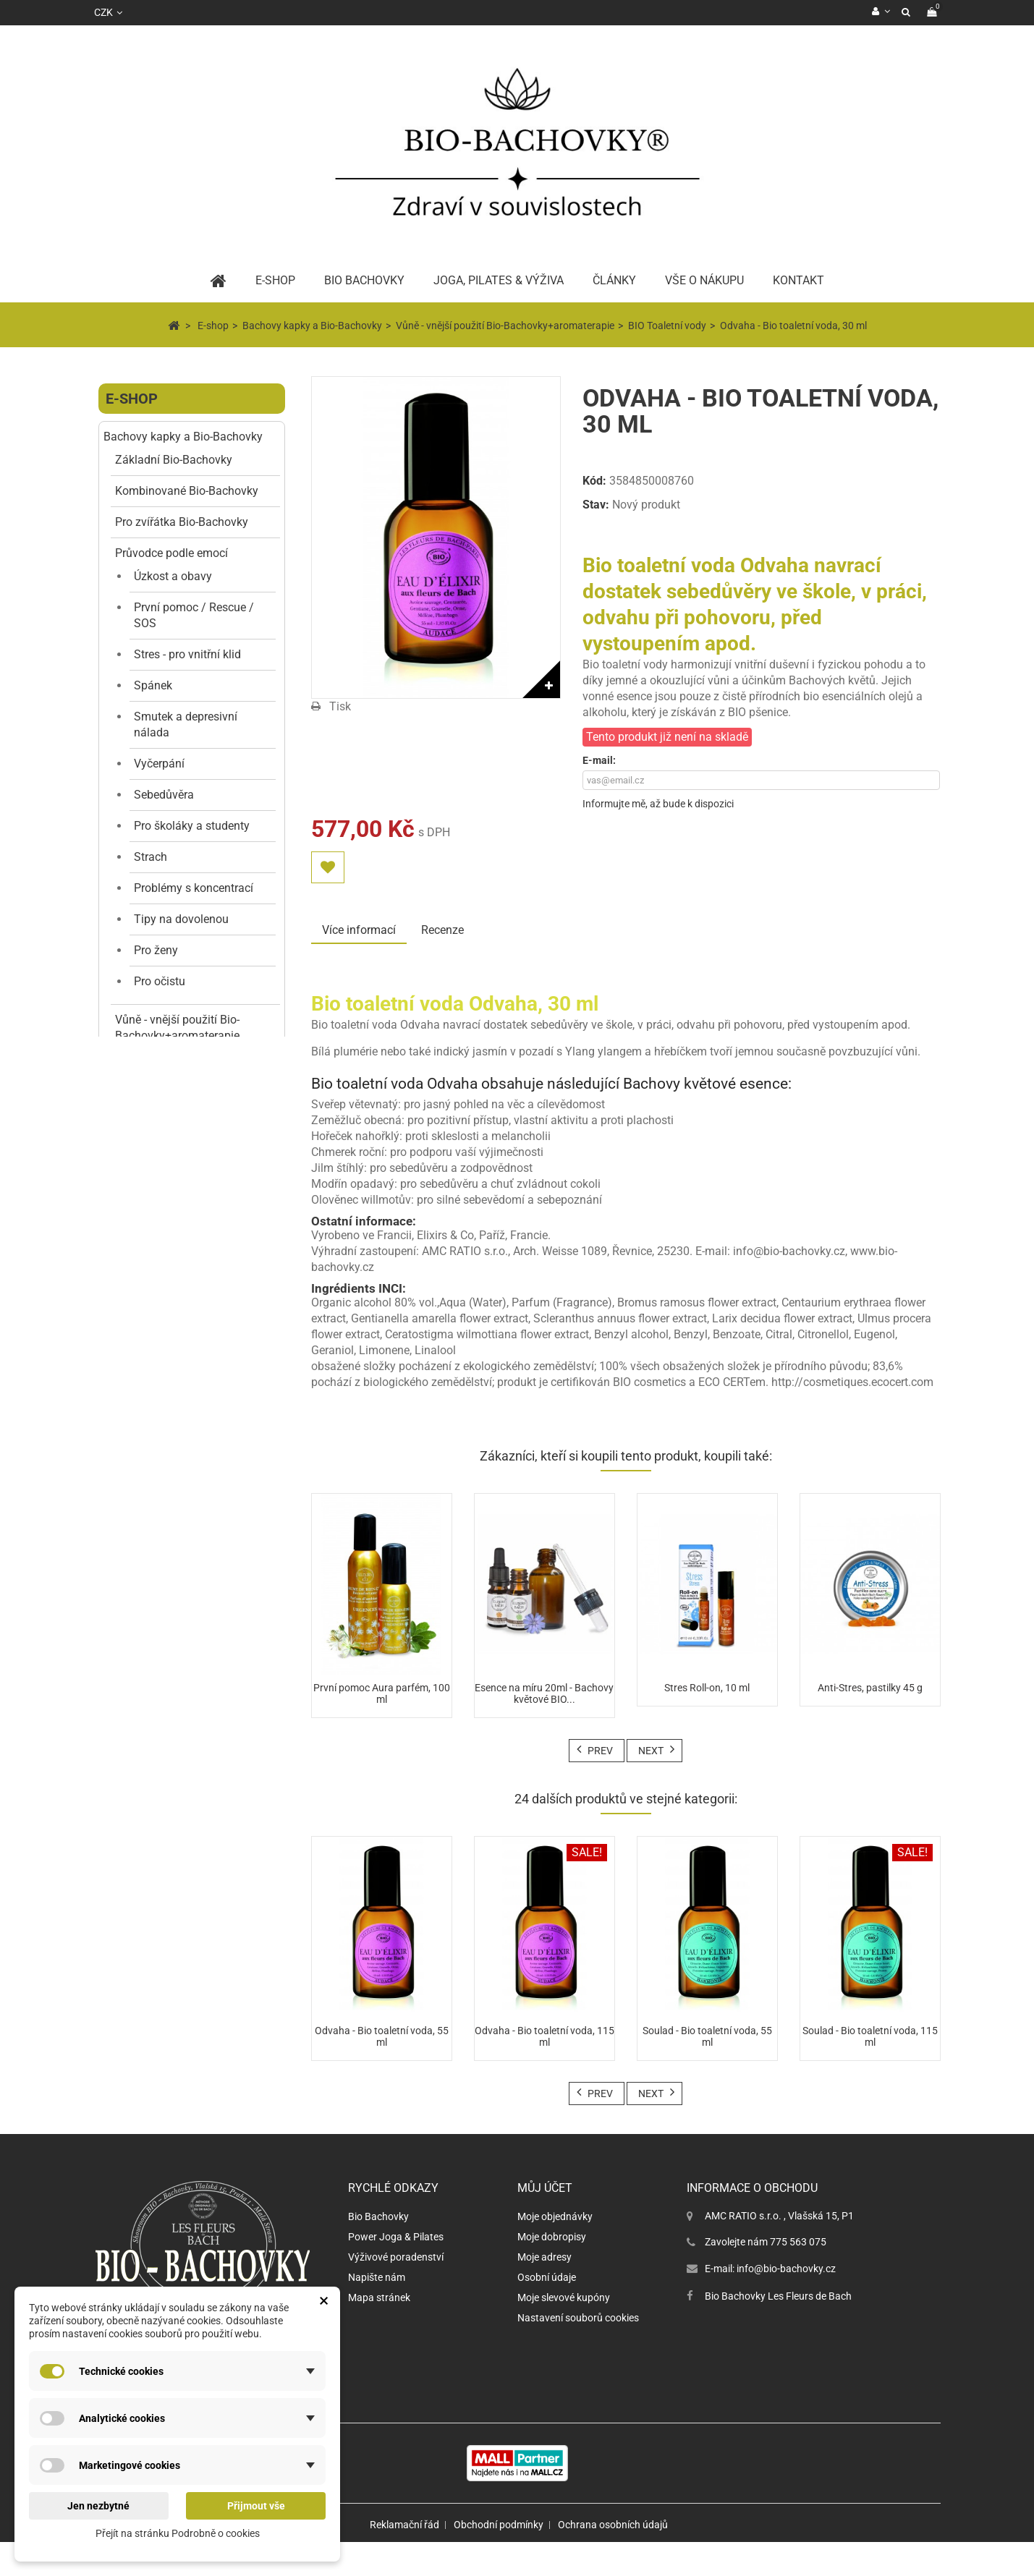 Image resolution: width=1034 pixels, height=2576 pixels. Describe the element at coordinates (442, 930) in the screenshot. I see `Recenze` at that location.